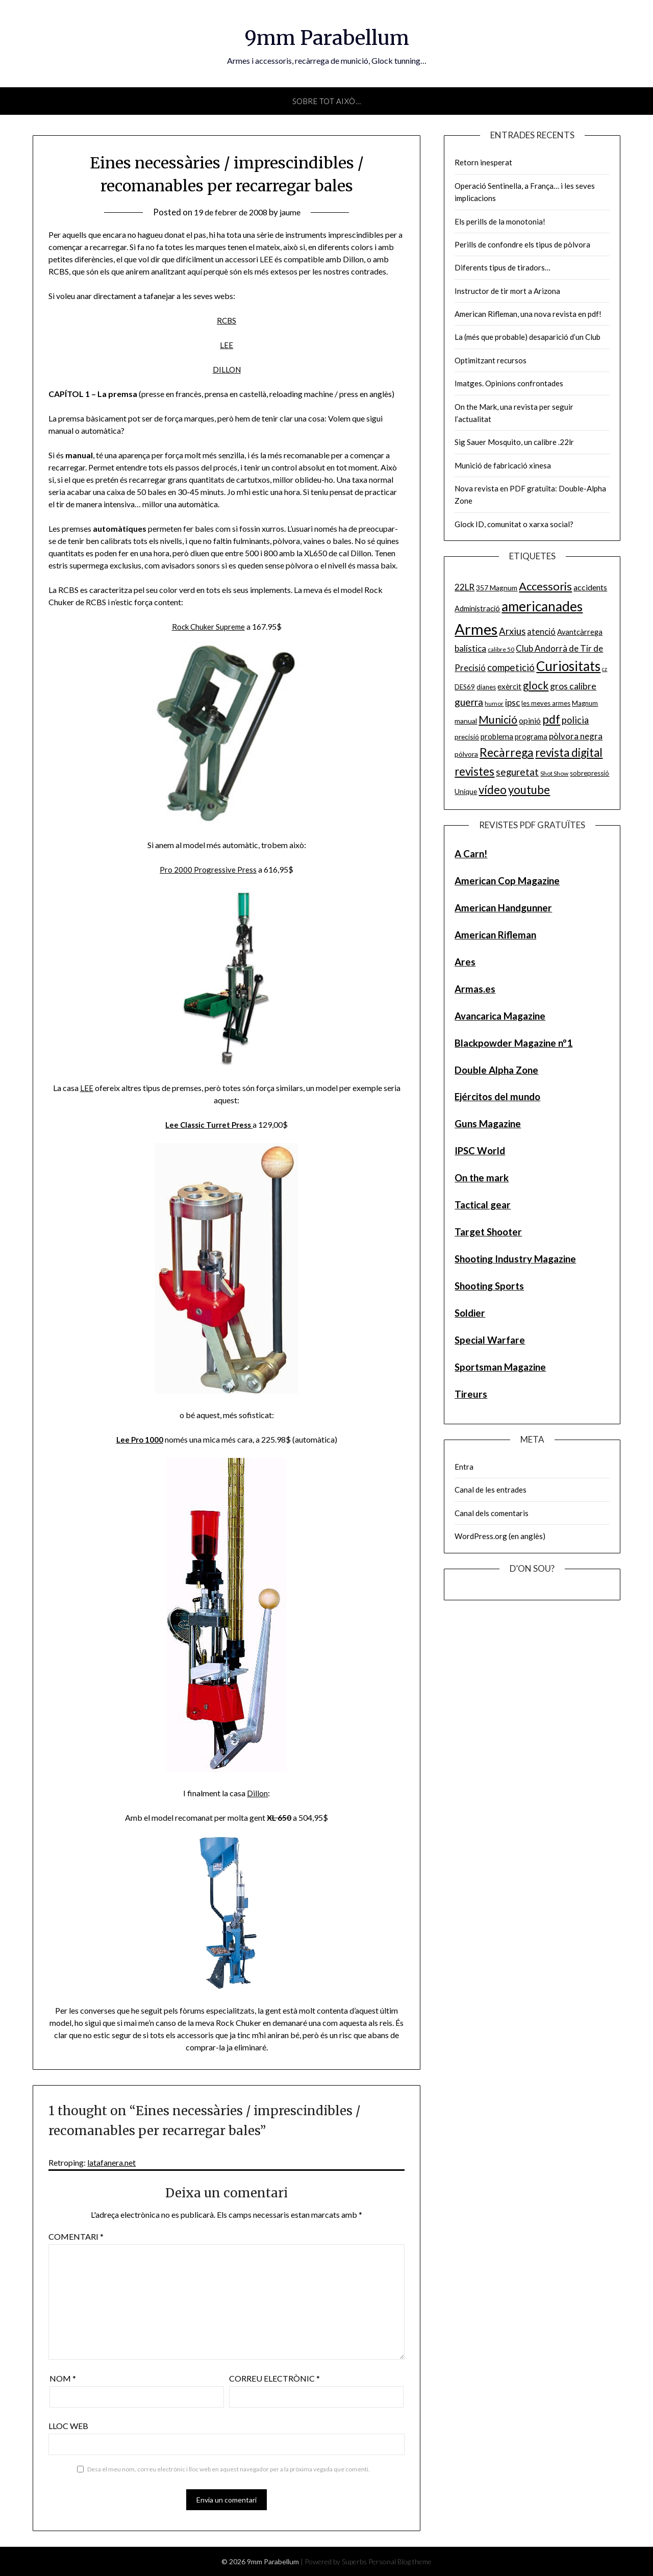 This screenshot has width=653, height=2576. I want to click on Arxius [Arxius (15 elements)], so click(512, 631).